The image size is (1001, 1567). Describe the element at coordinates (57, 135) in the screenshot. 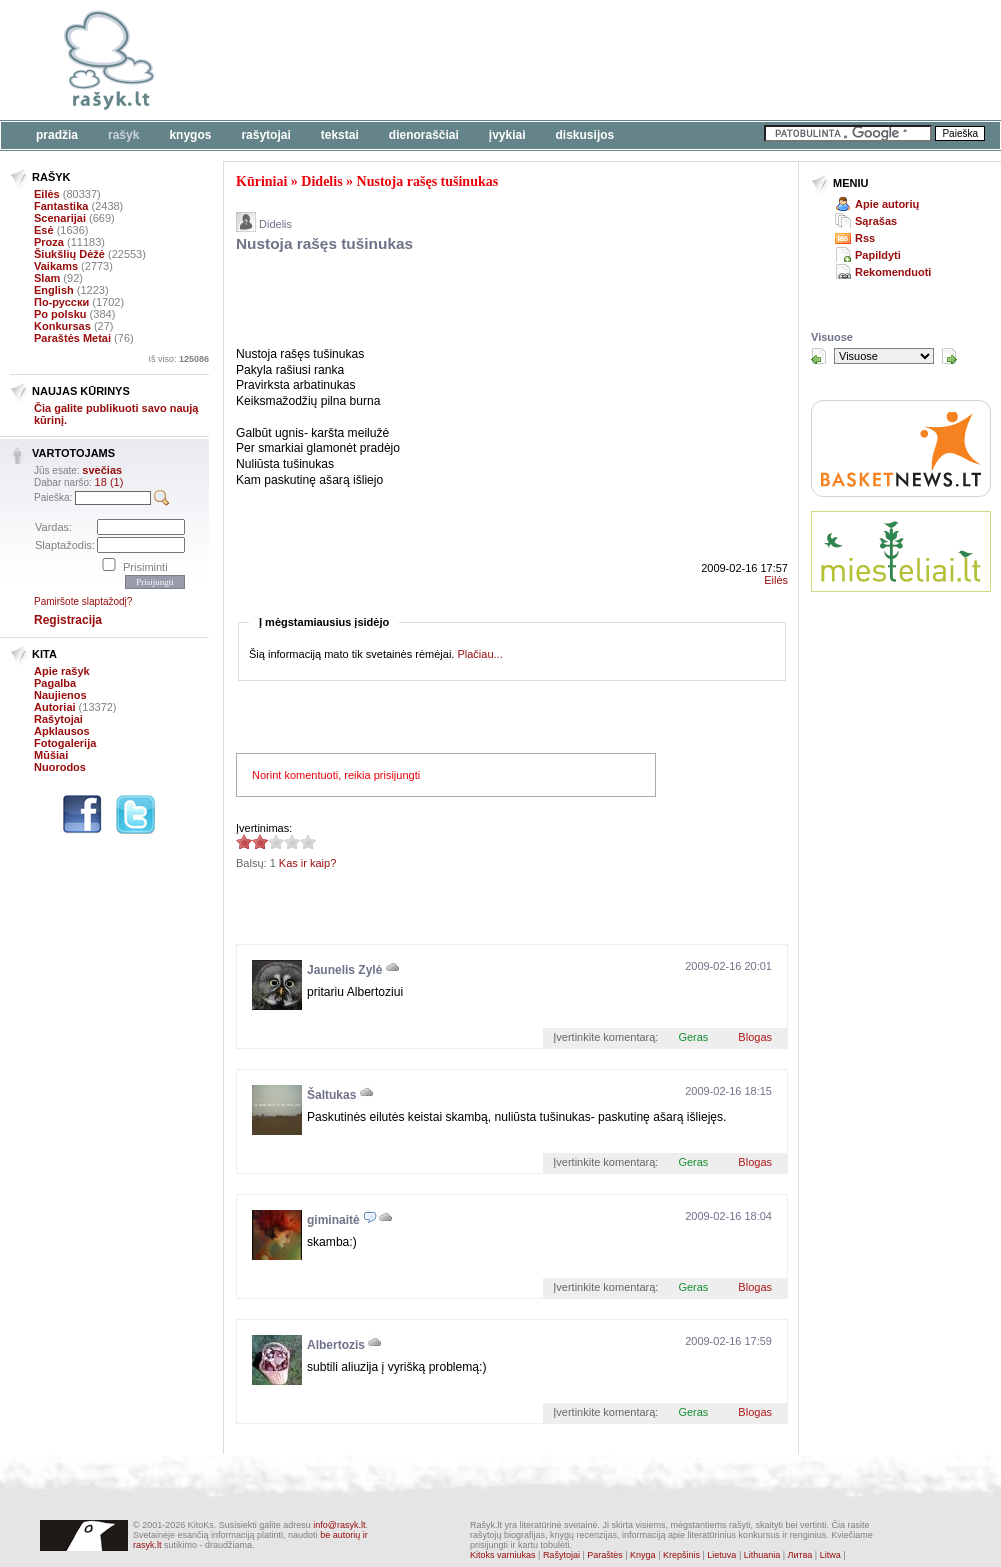

I see `Pradžia` at that location.